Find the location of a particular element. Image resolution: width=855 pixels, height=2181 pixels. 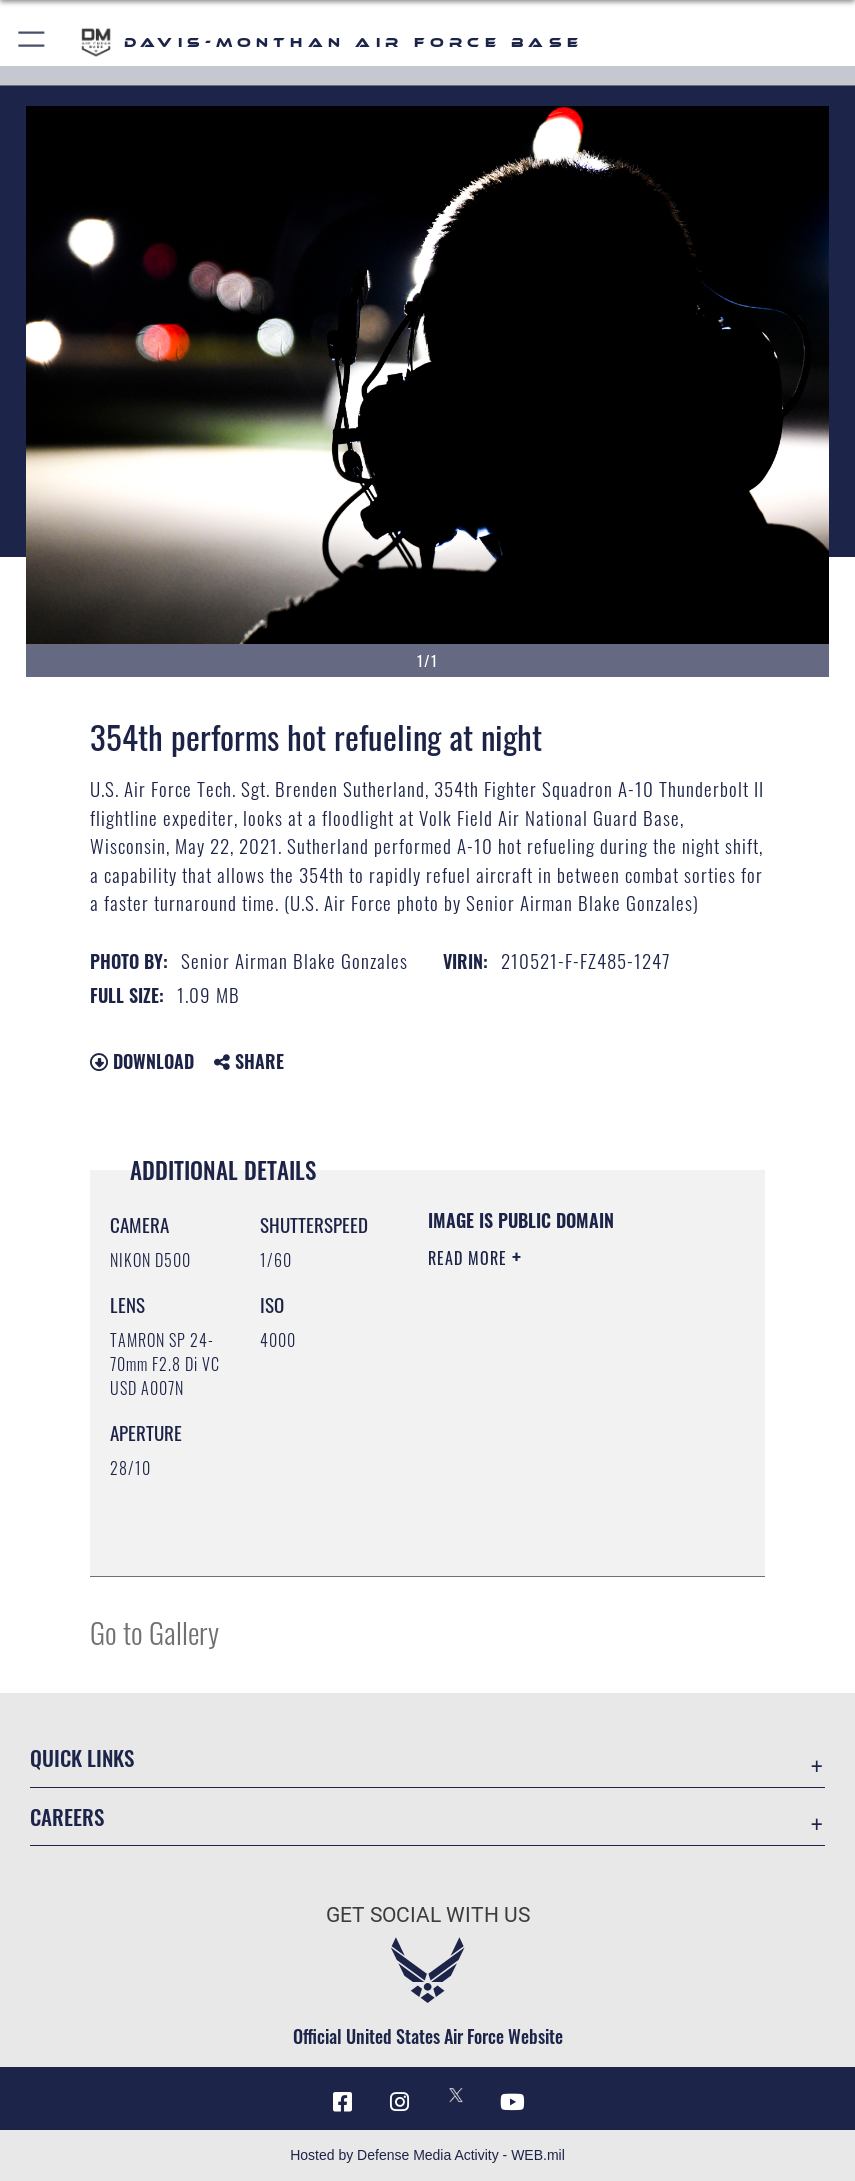

[X icon opens in a new window] is located at coordinates (456, 2095).